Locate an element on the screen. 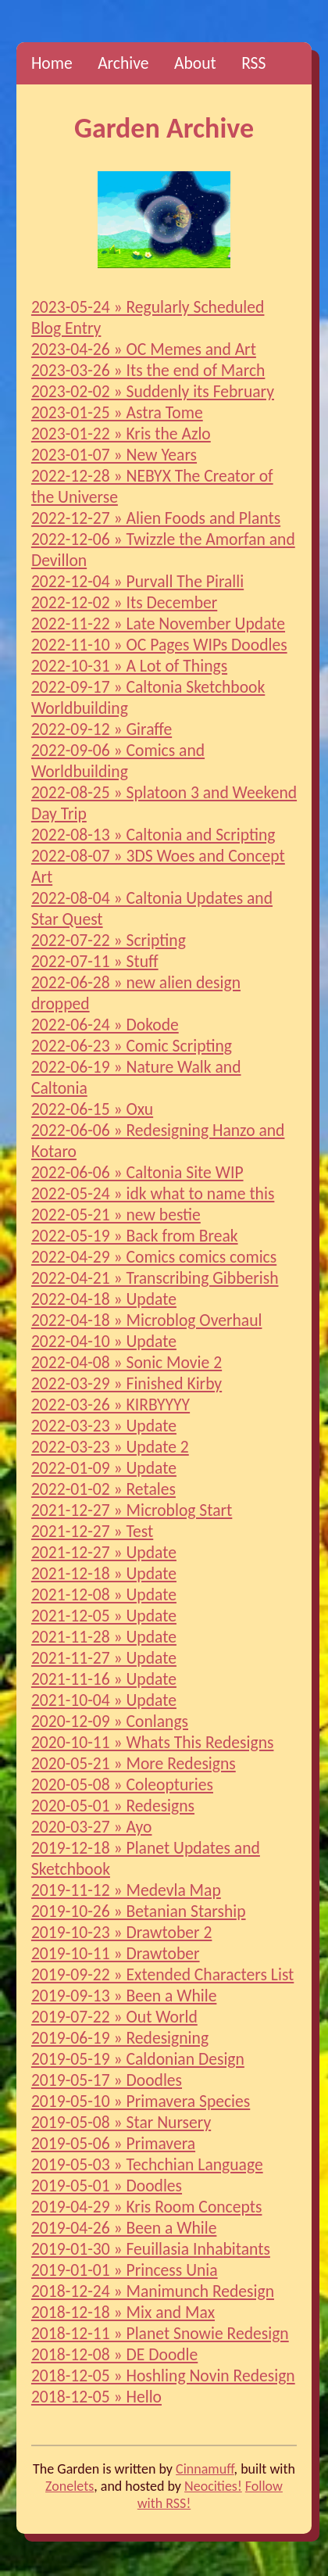 The height and width of the screenshot is (2576, 328). 2019-07-22 » Out World is located at coordinates (114, 2016).